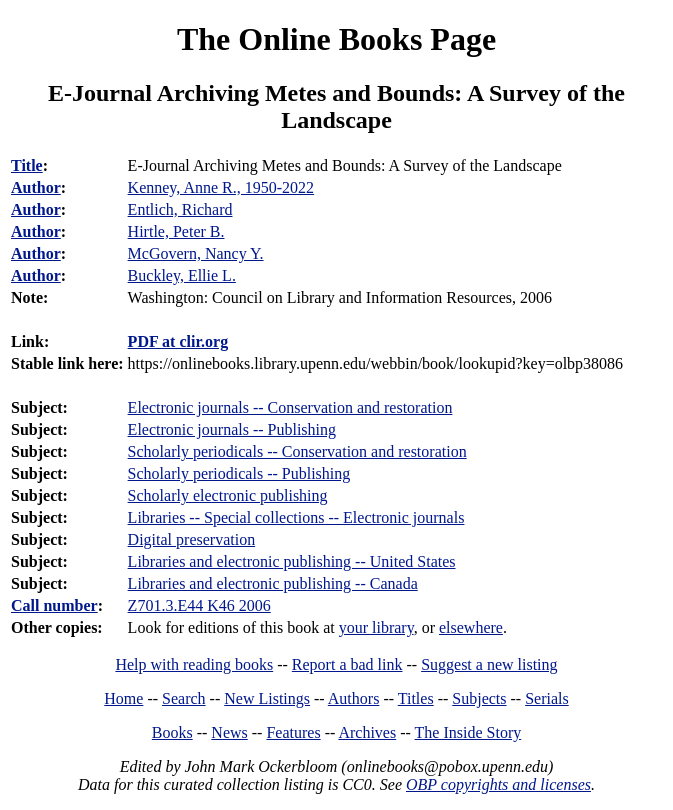  Describe the element at coordinates (290, 407) in the screenshot. I see `Electronic journals -- Conservation and restoration` at that location.